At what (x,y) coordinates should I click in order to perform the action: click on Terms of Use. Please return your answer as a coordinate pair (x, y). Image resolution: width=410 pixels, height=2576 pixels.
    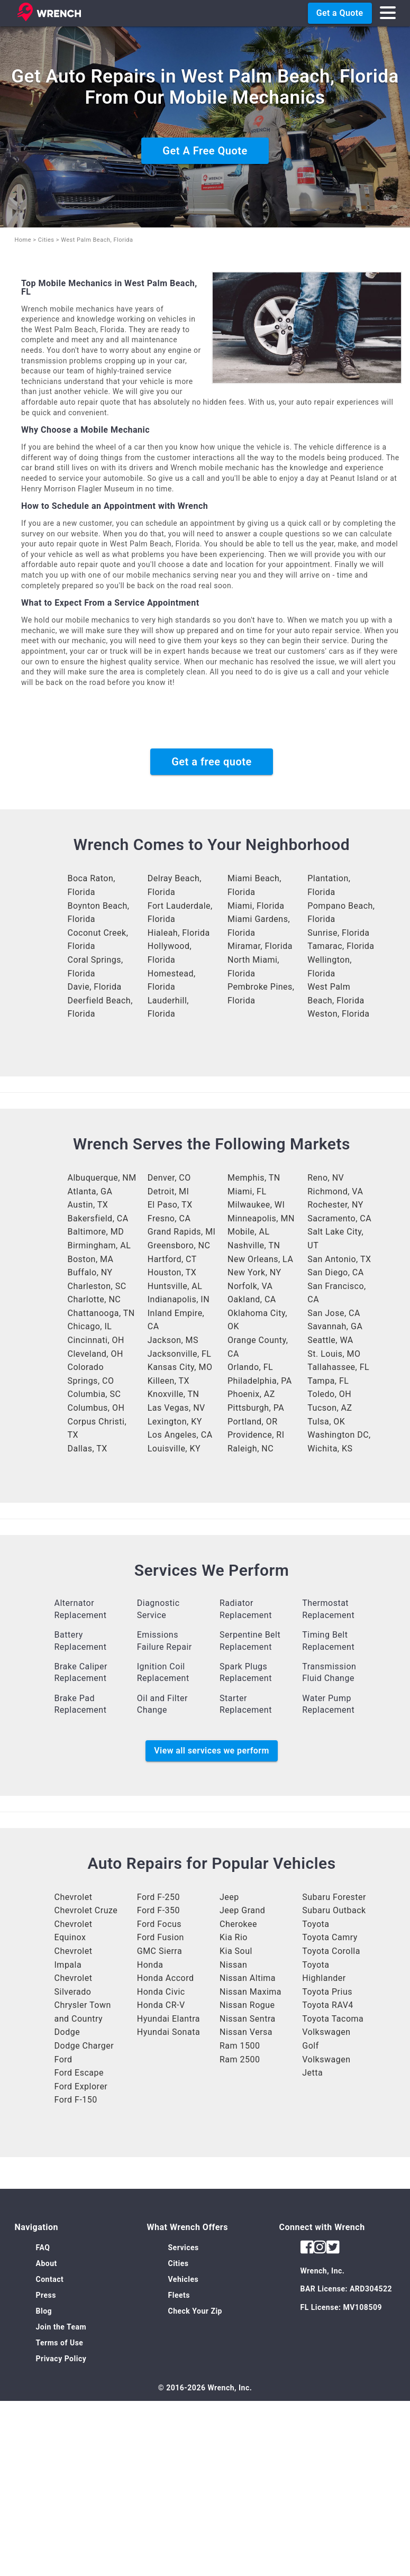
    Looking at the image, I should click on (60, 2343).